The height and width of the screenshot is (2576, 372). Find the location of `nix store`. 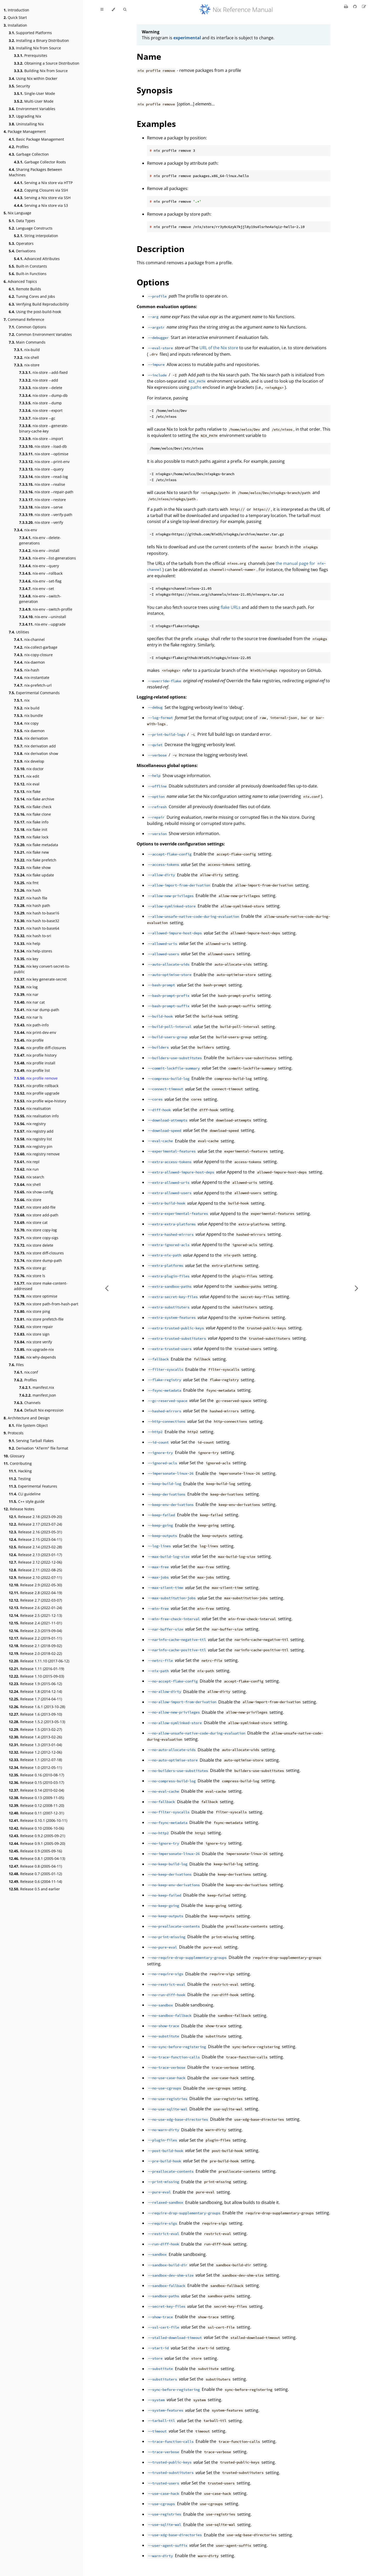

nix store is located at coordinates (27, 1199).